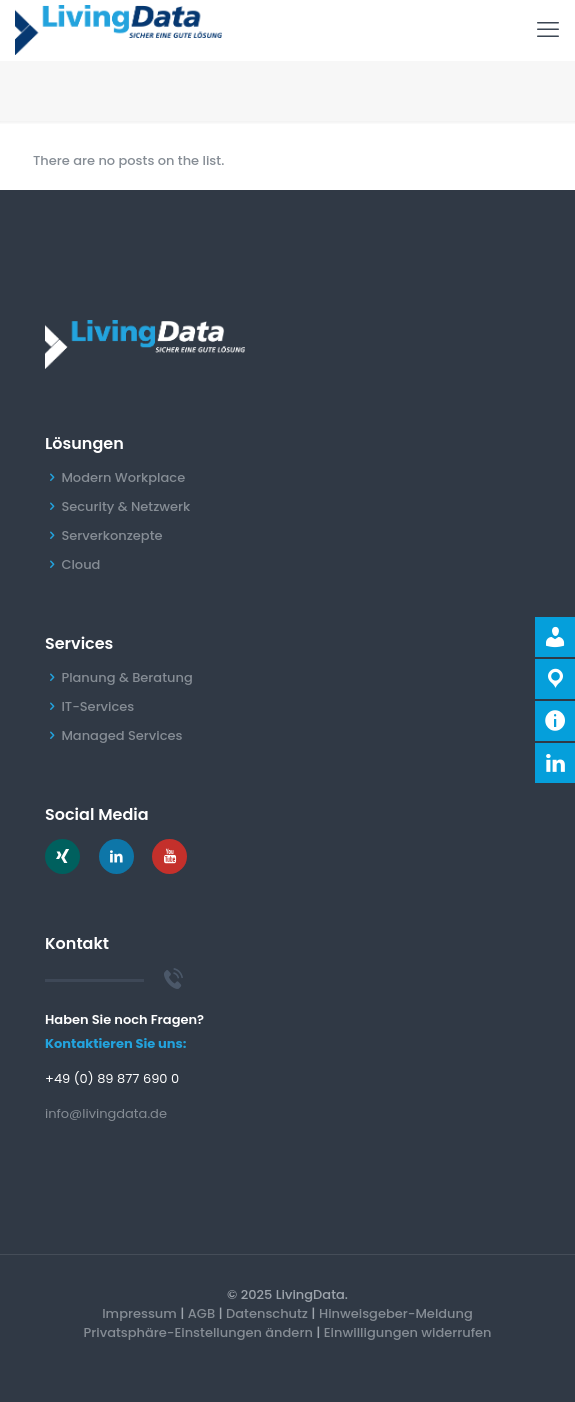  Describe the element at coordinates (126, 677) in the screenshot. I see `Planung & Beratung` at that location.